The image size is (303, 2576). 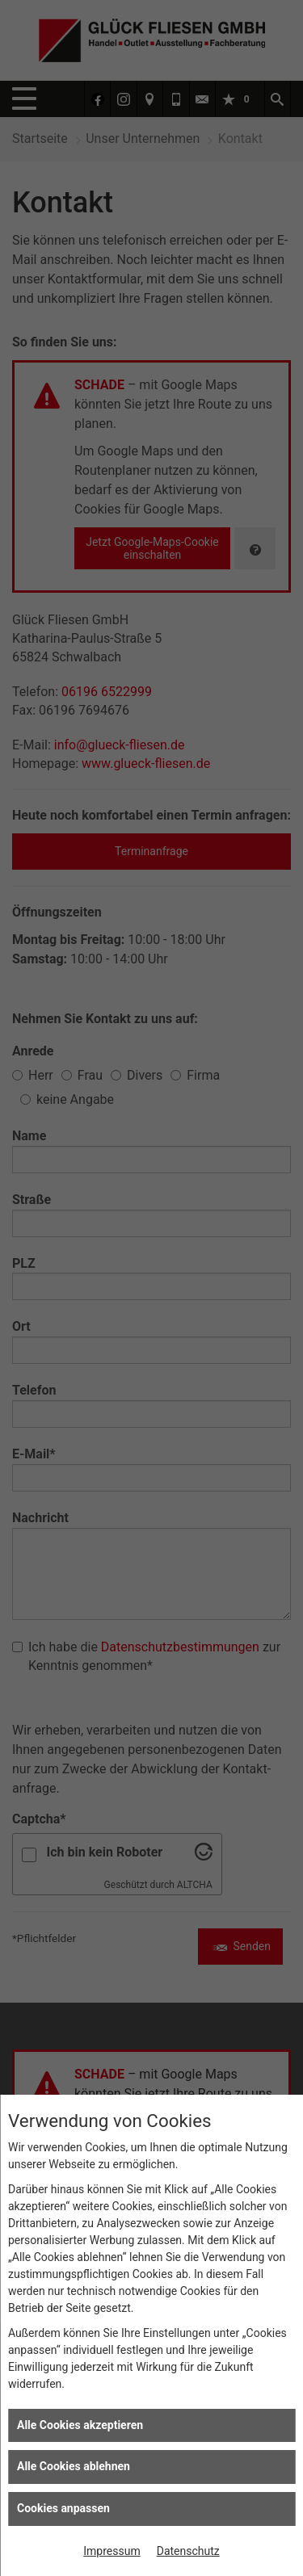 What do you see at coordinates (63, 2508) in the screenshot?
I see `Cookies anpassen` at bounding box center [63, 2508].